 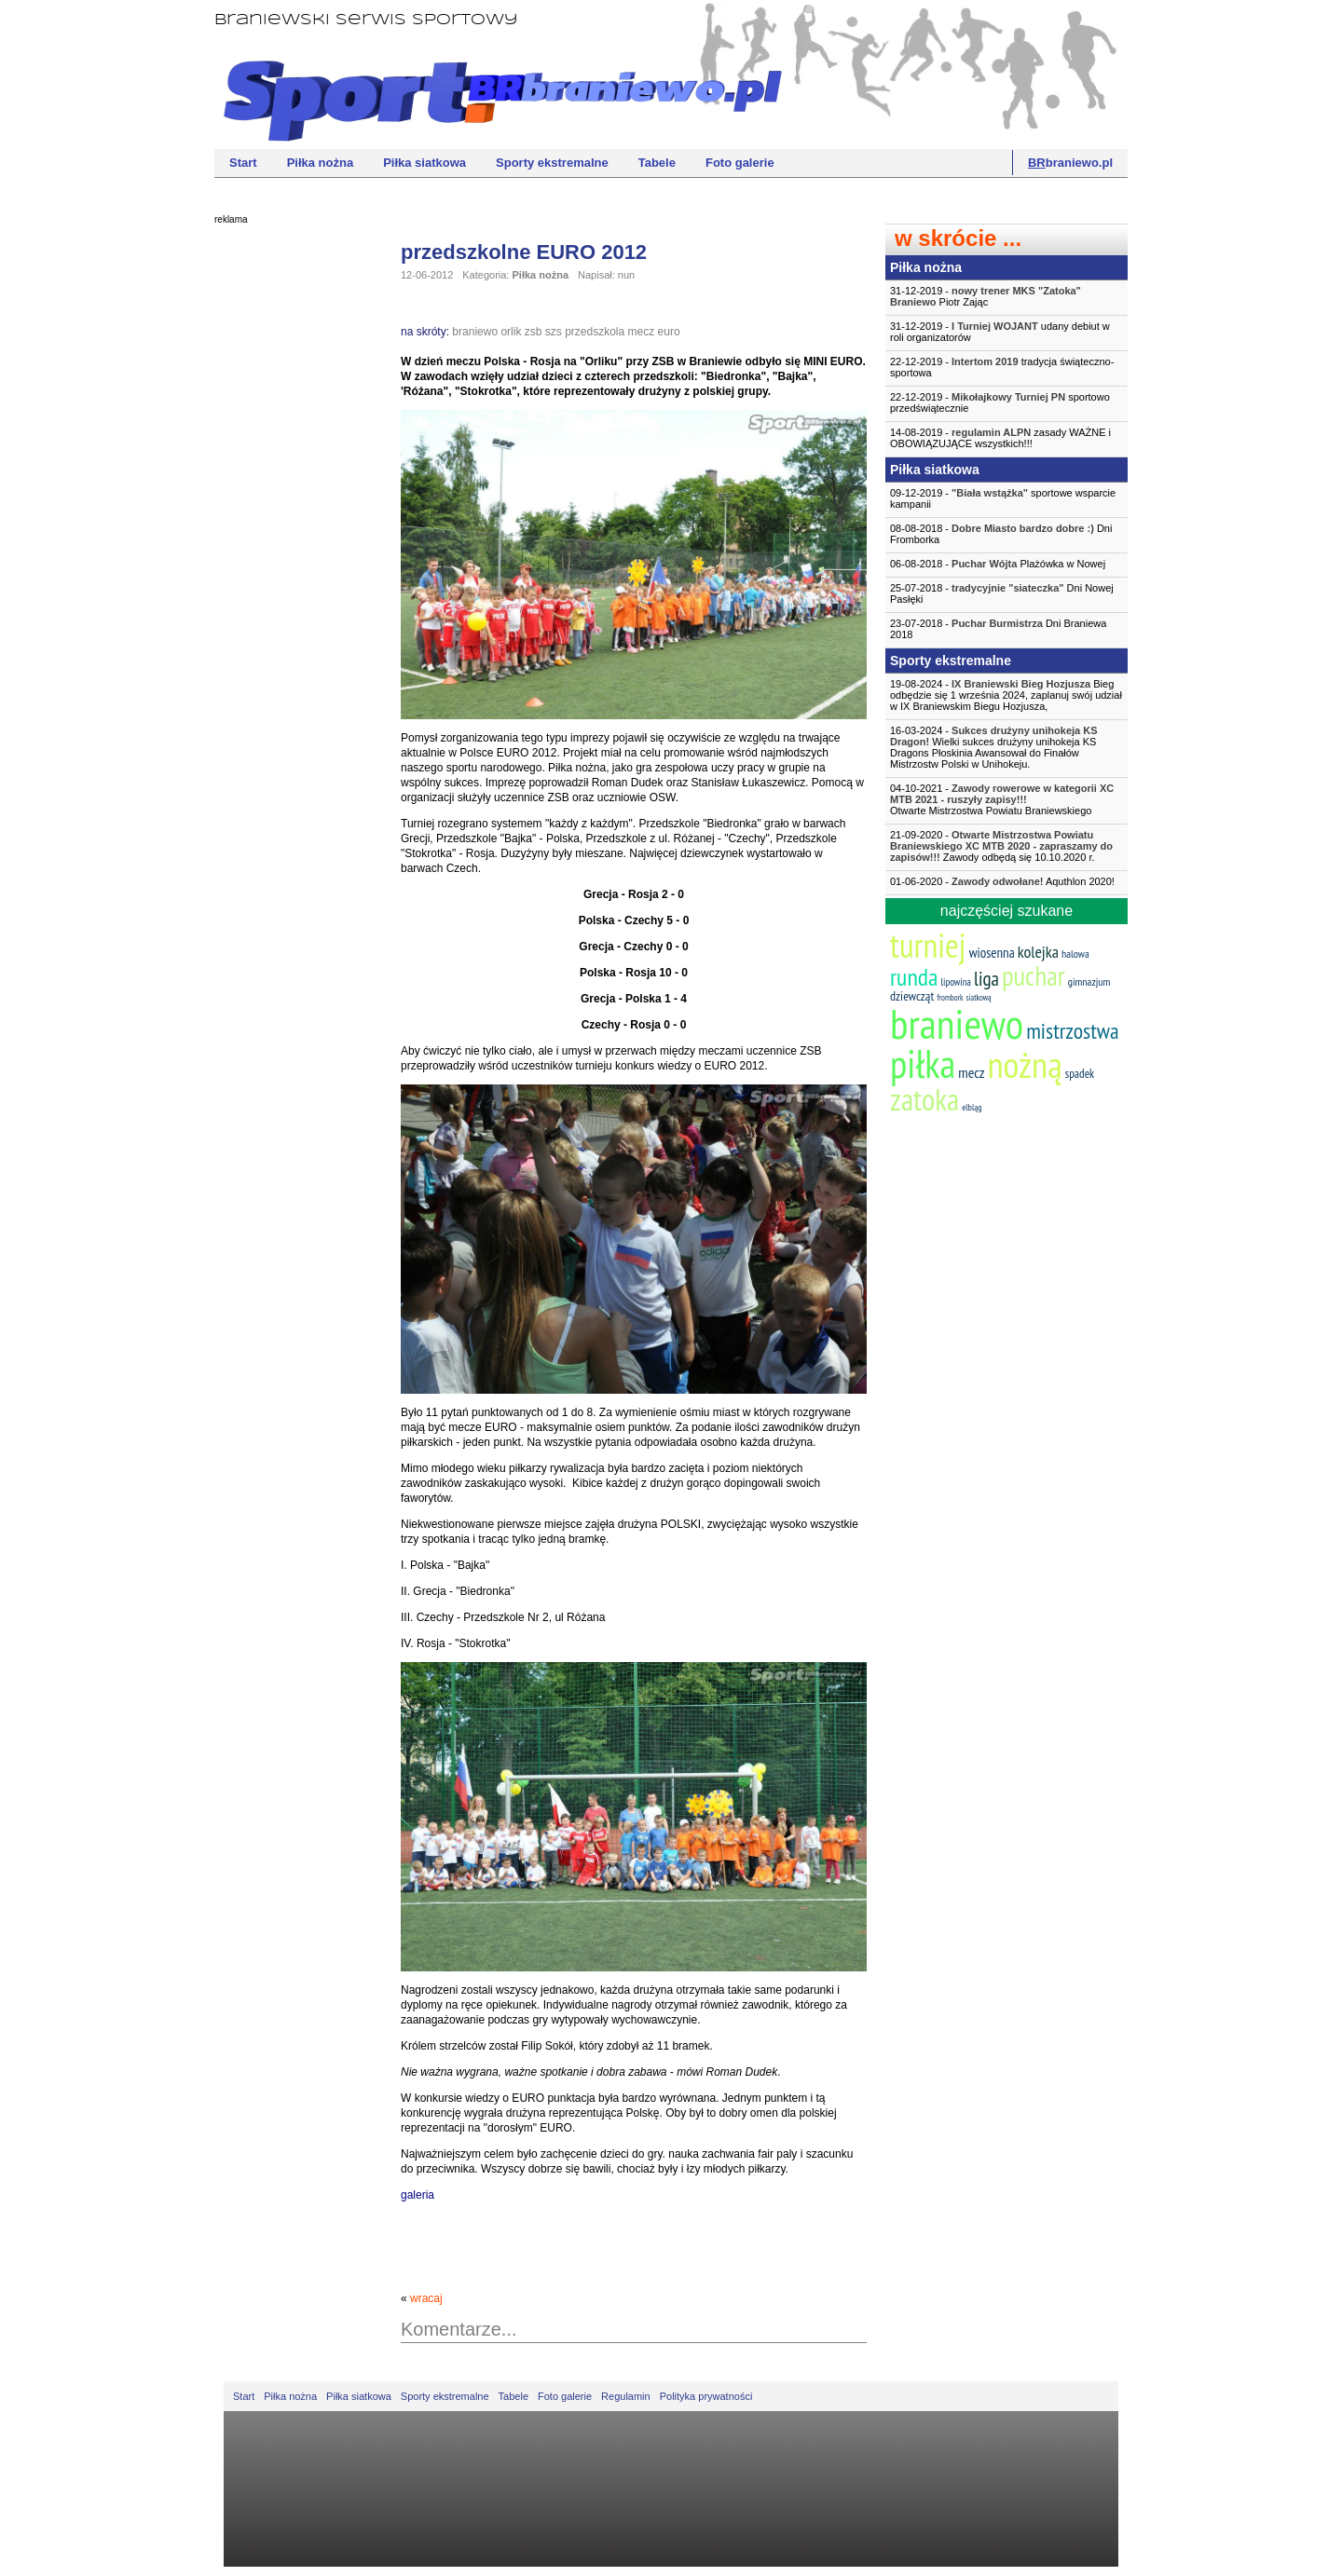 What do you see at coordinates (1001, 534) in the screenshot?
I see `08-08-2018 - Dni Fromborka` at bounding box center [1001, 534].